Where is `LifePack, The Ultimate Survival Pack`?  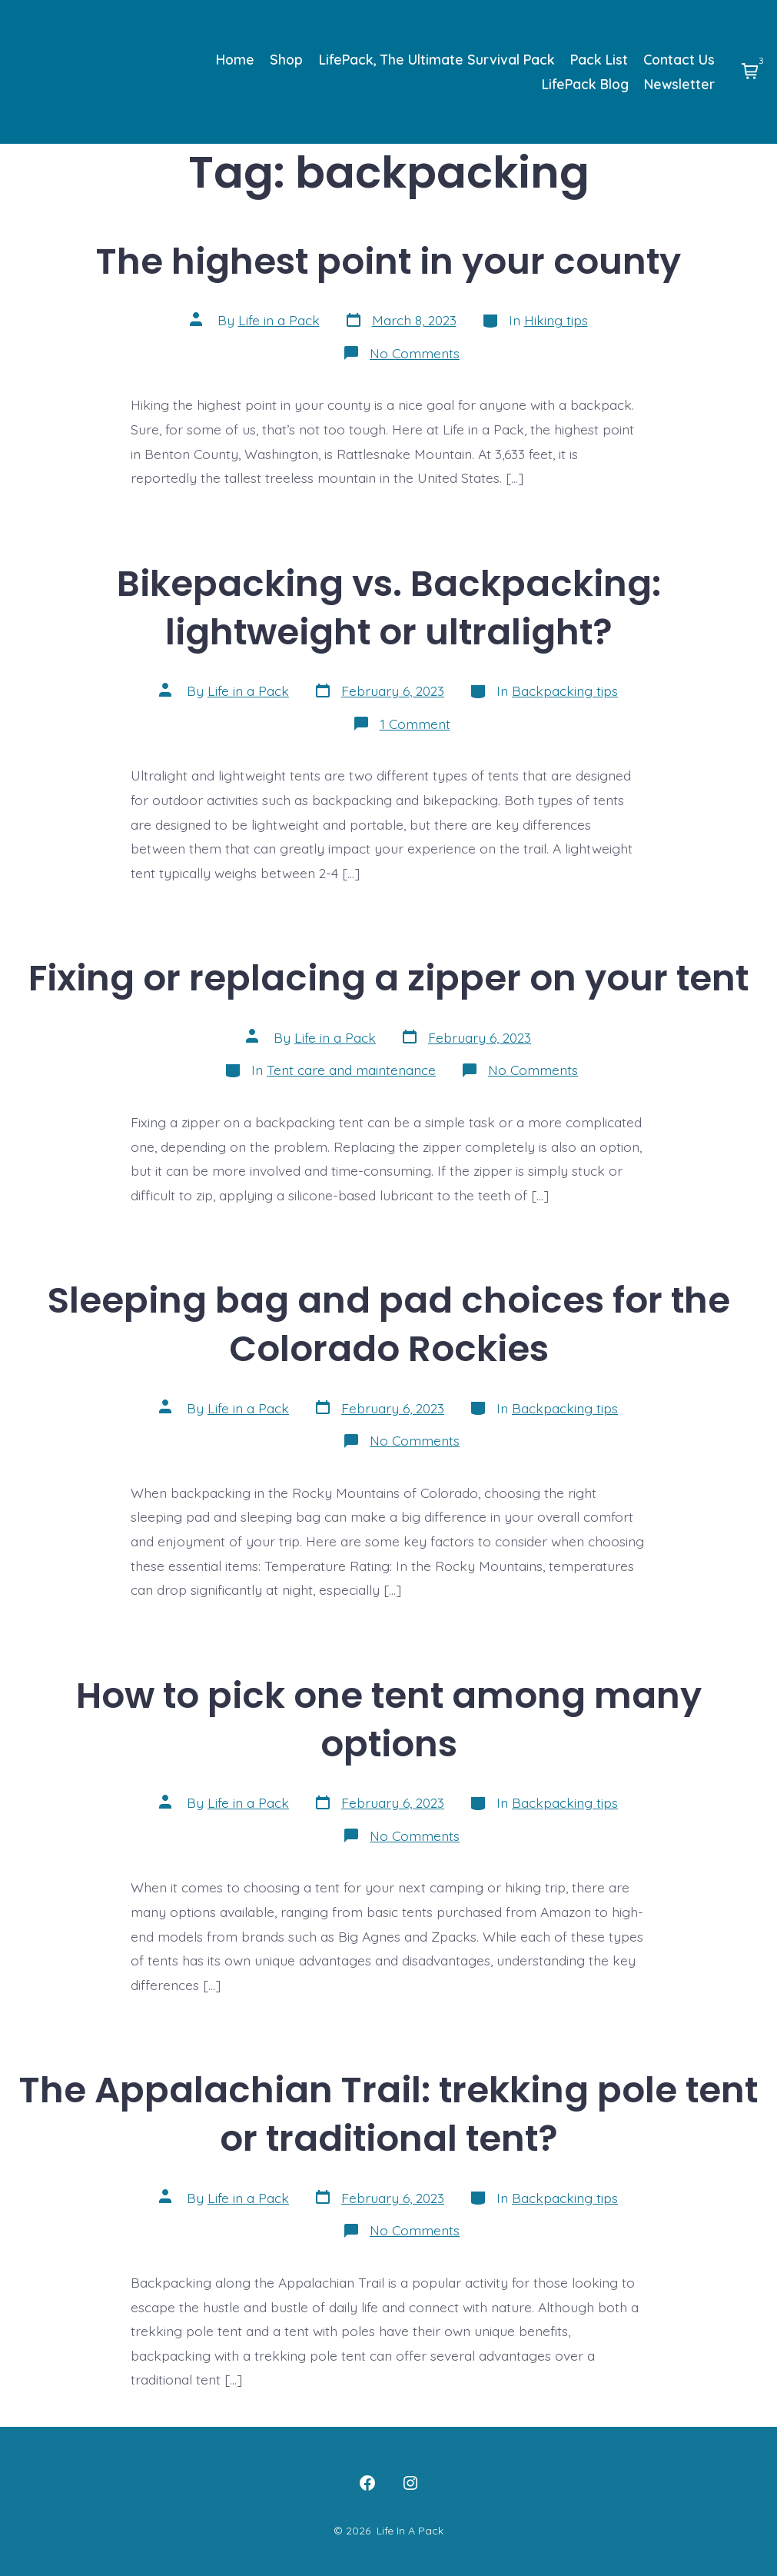
LifePack, The Ultimate Survival Pack is located at coordinates (437, 59).